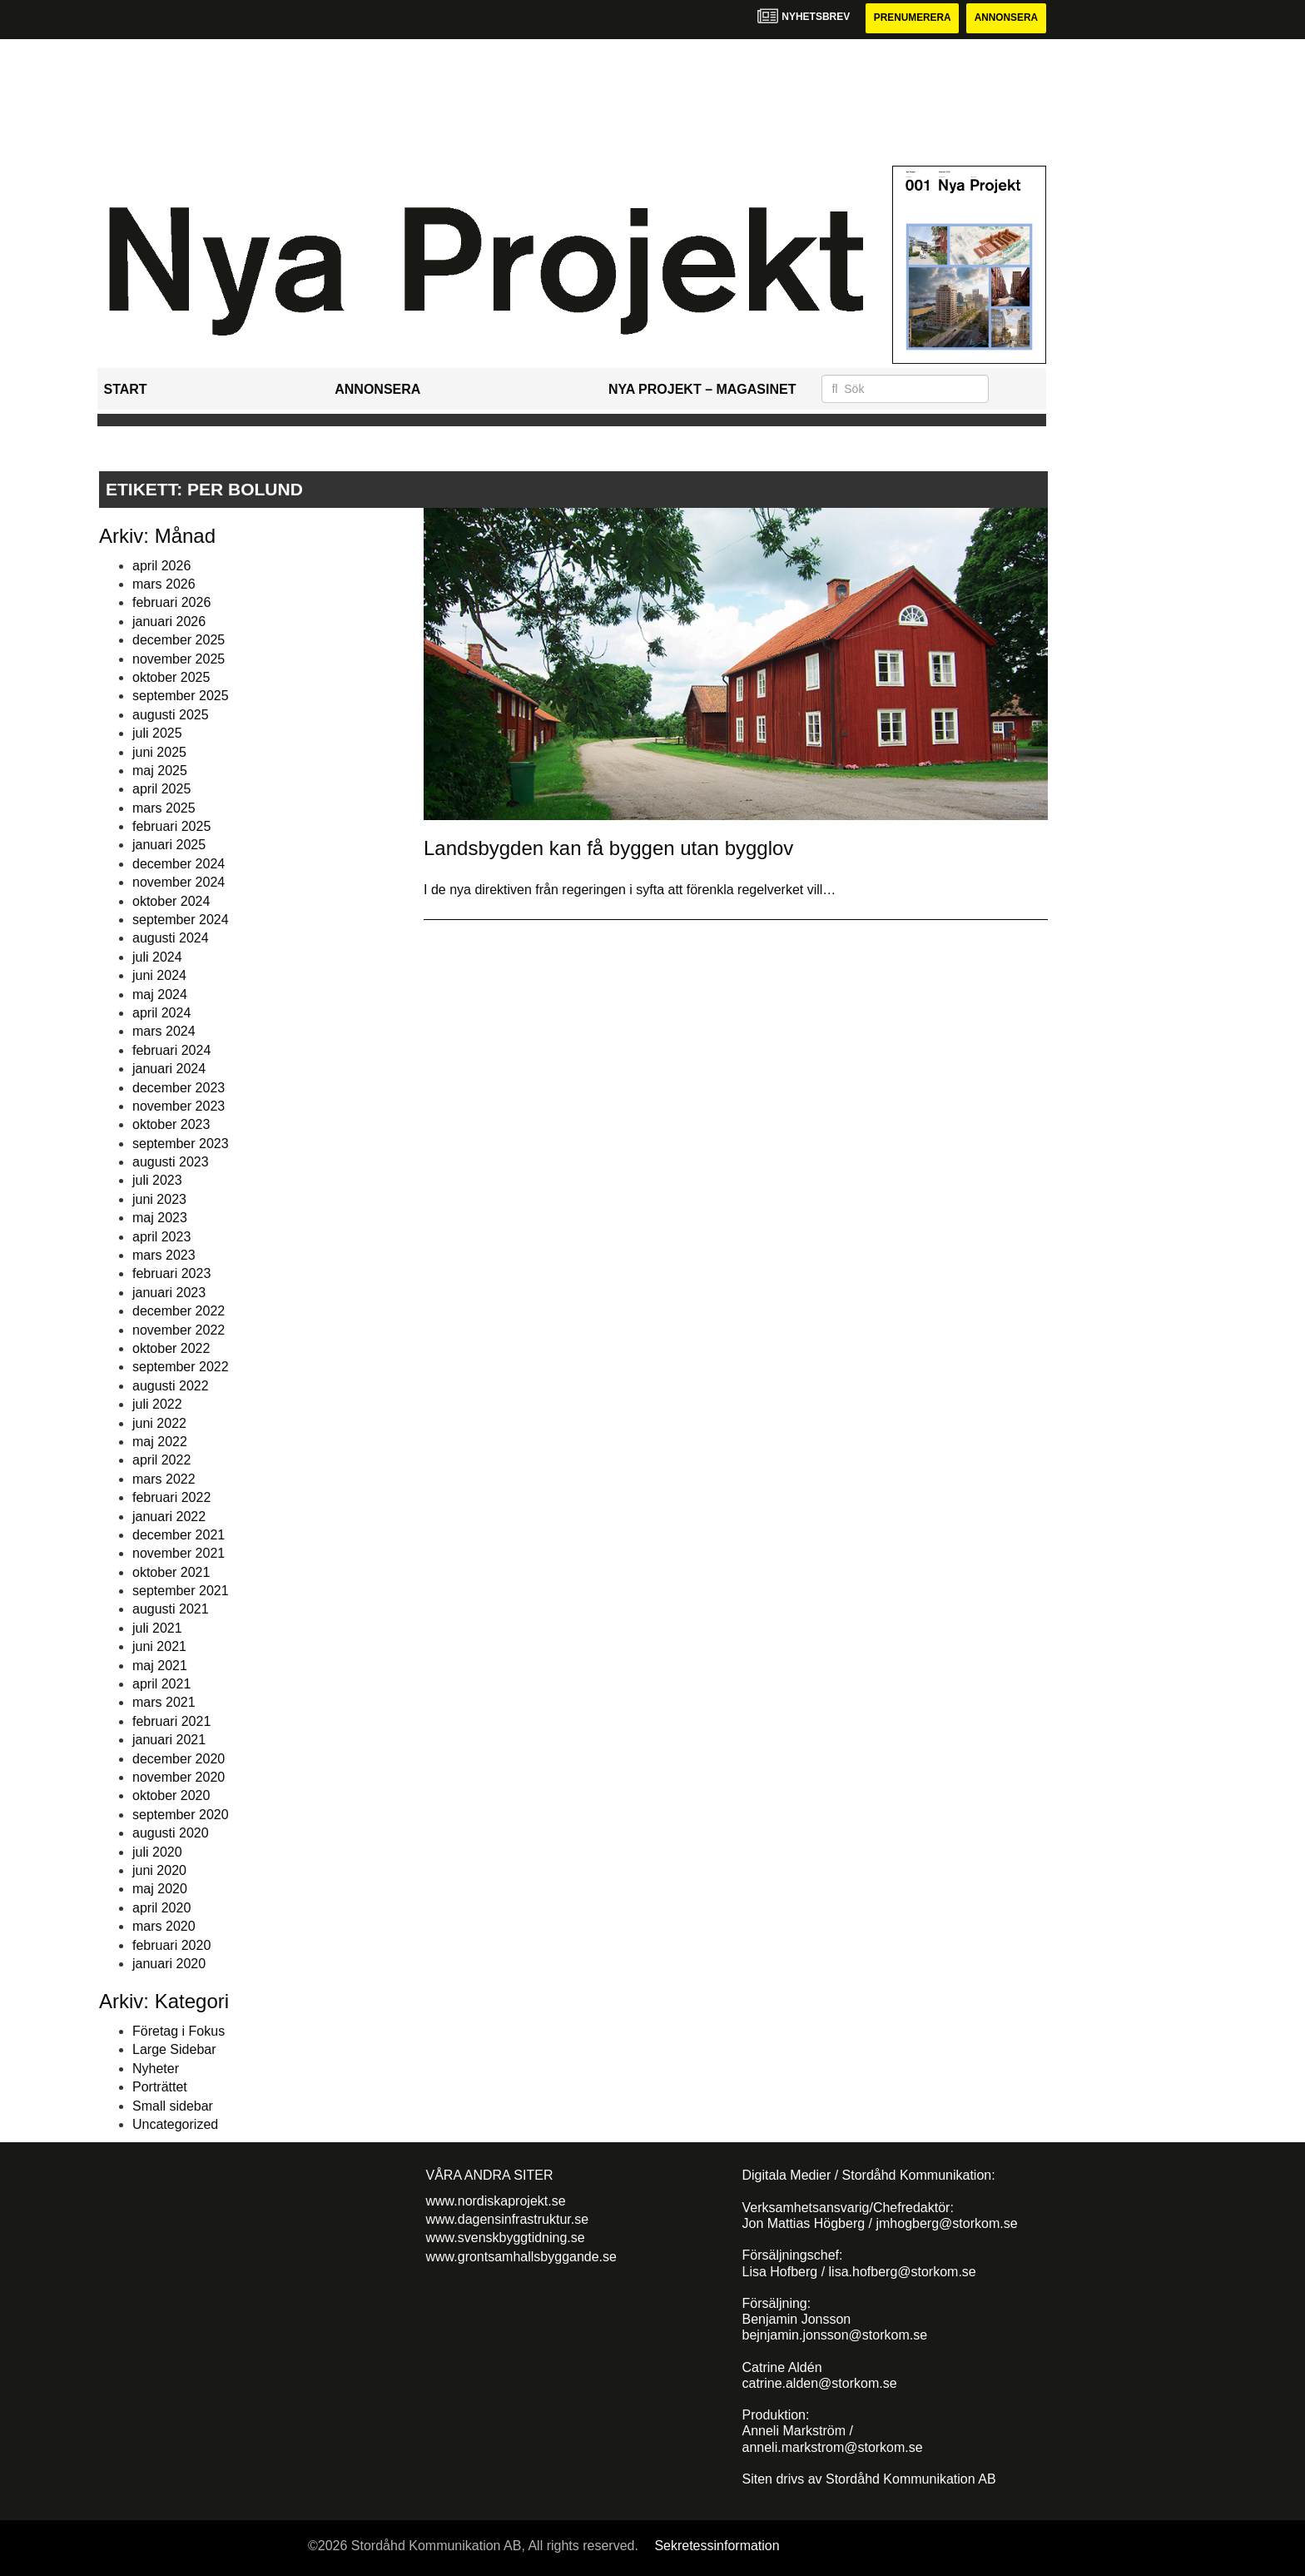  Describe the element at coordinates (169, 621) in the screenshot. I see `januari 2026` at that location.